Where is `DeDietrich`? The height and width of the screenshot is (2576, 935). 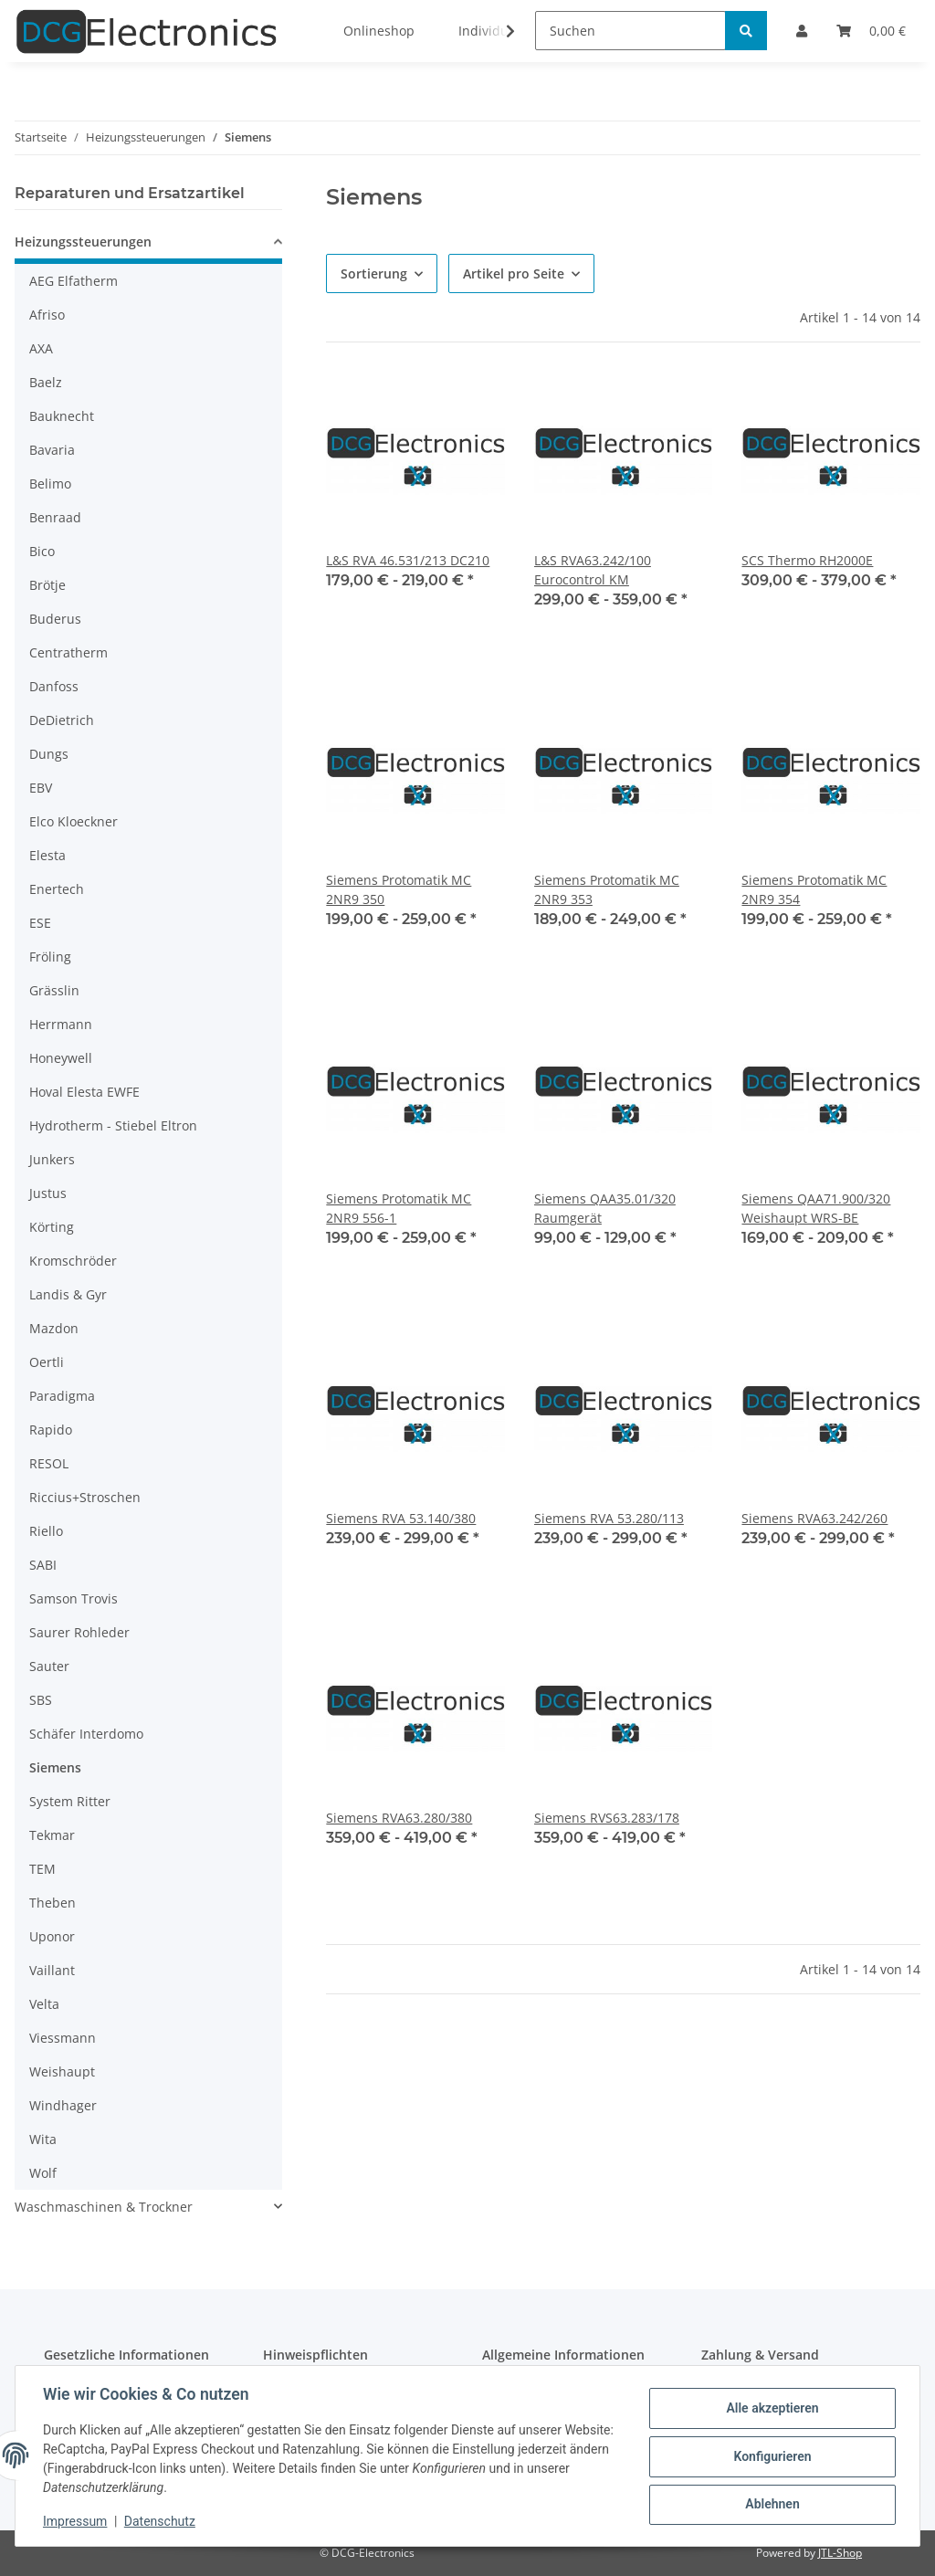 DeDietrich is located at coordinates (61, 720).